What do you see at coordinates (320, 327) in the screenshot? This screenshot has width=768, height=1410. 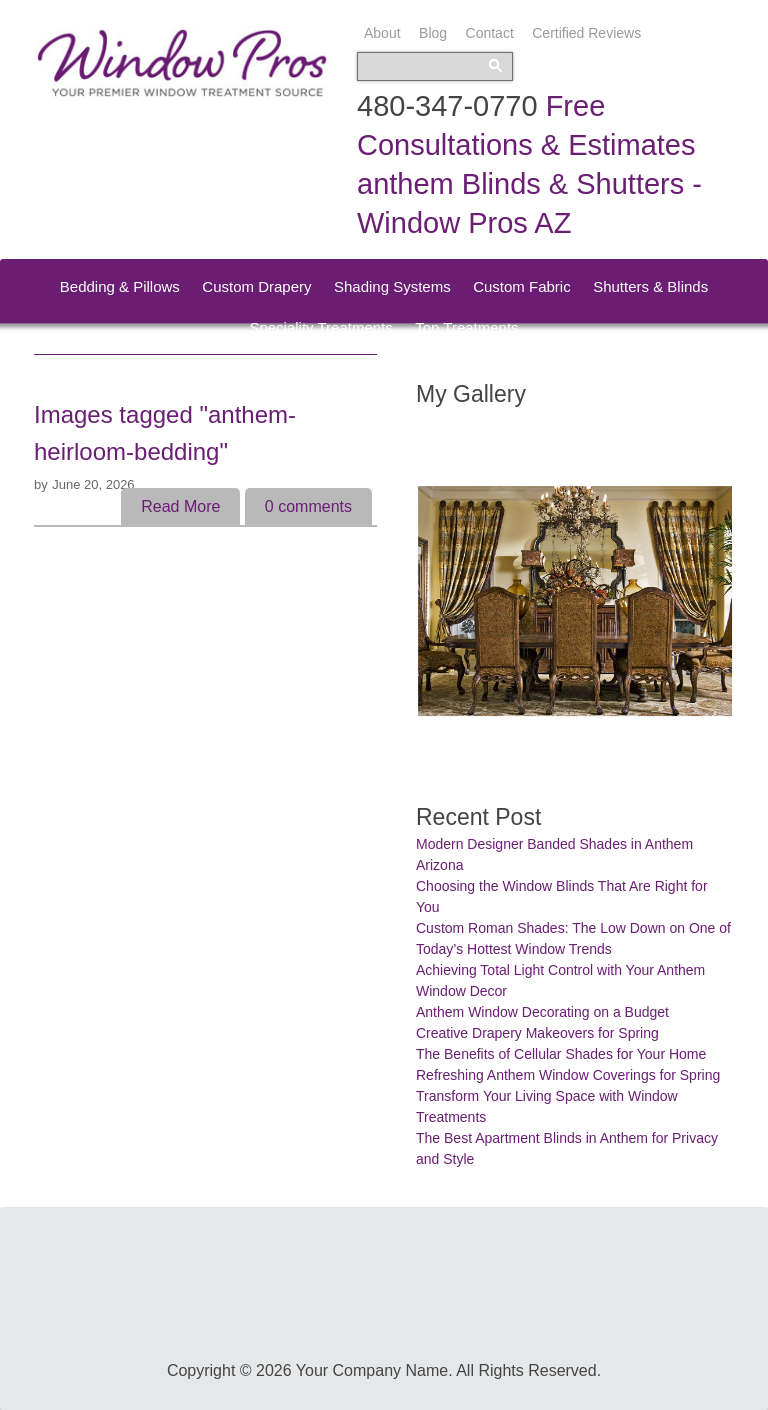 I see `Speciality Treatments` at bounding box center [320, 327].